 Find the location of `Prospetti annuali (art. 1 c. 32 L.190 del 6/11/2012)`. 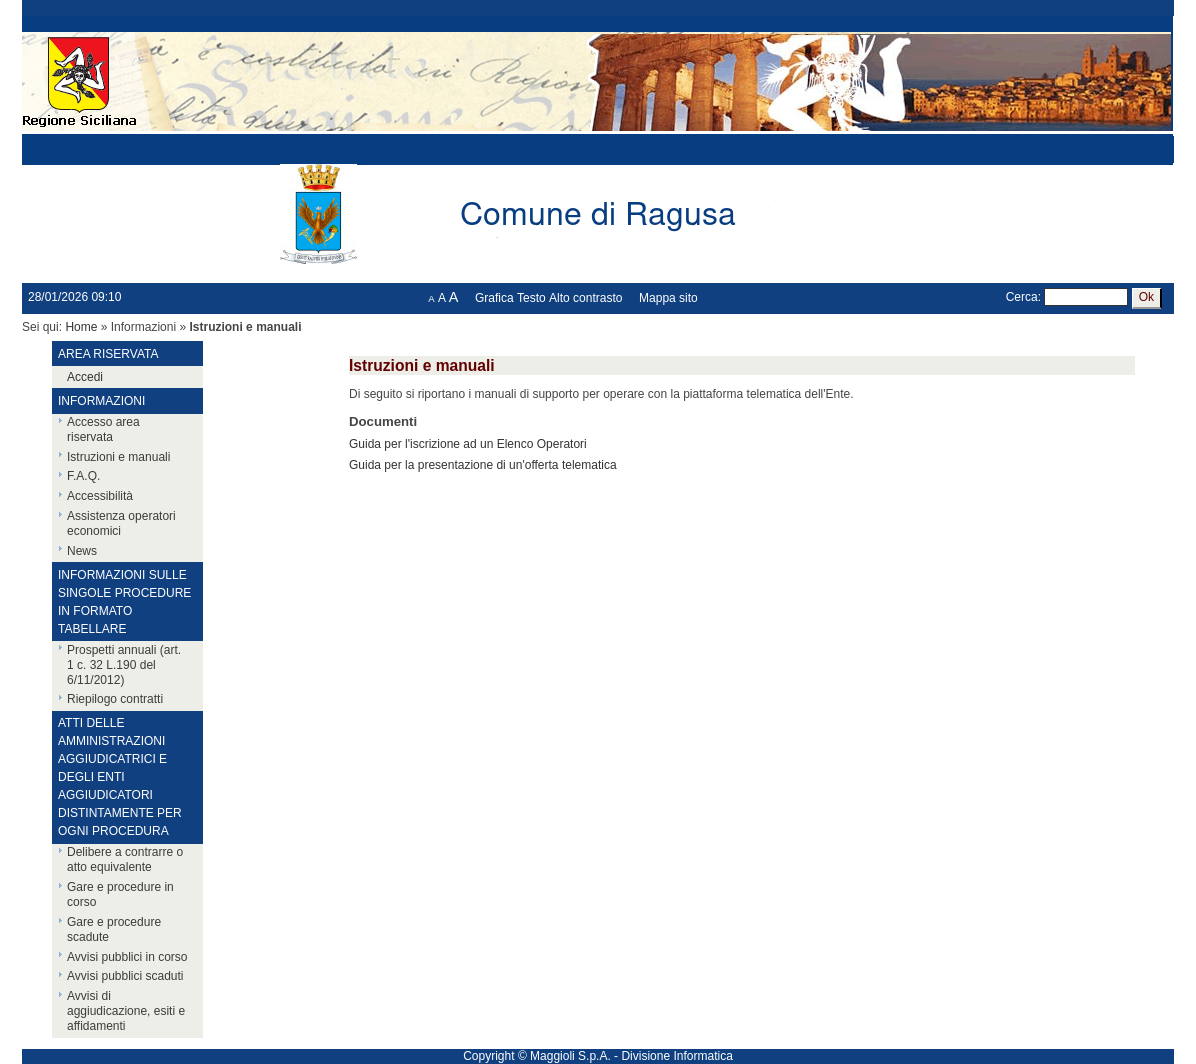

Prospetti annuali (art. 1 c. 32 L.190 del 6/11/2012) is located at coordinates (124, 665).